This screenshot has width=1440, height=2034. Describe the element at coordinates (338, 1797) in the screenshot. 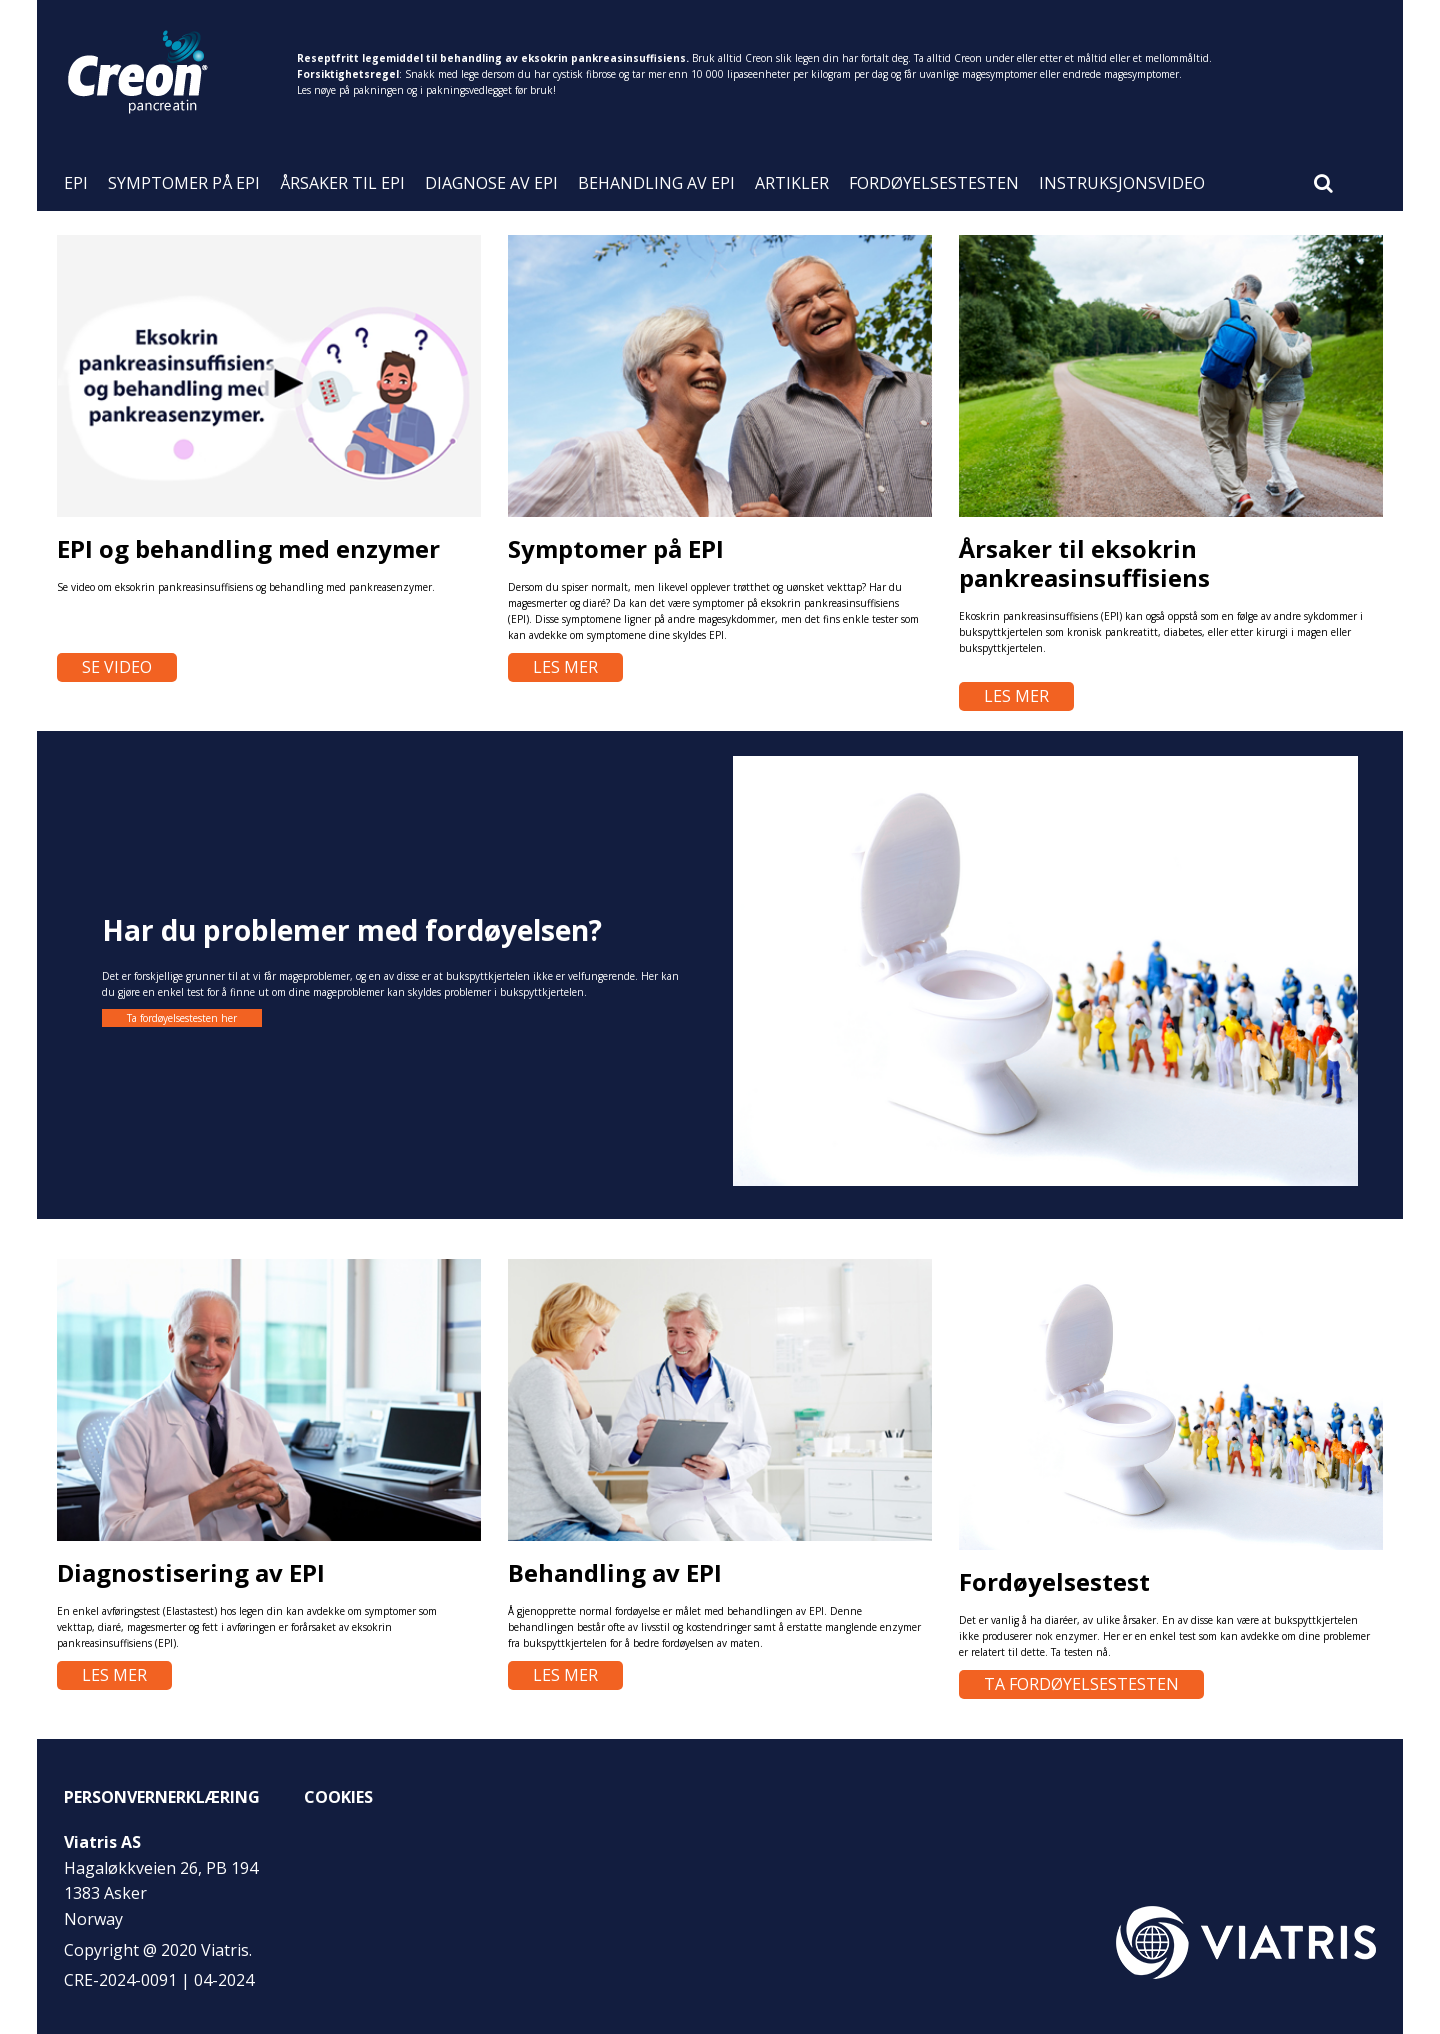

I see `Cookies` at that location.